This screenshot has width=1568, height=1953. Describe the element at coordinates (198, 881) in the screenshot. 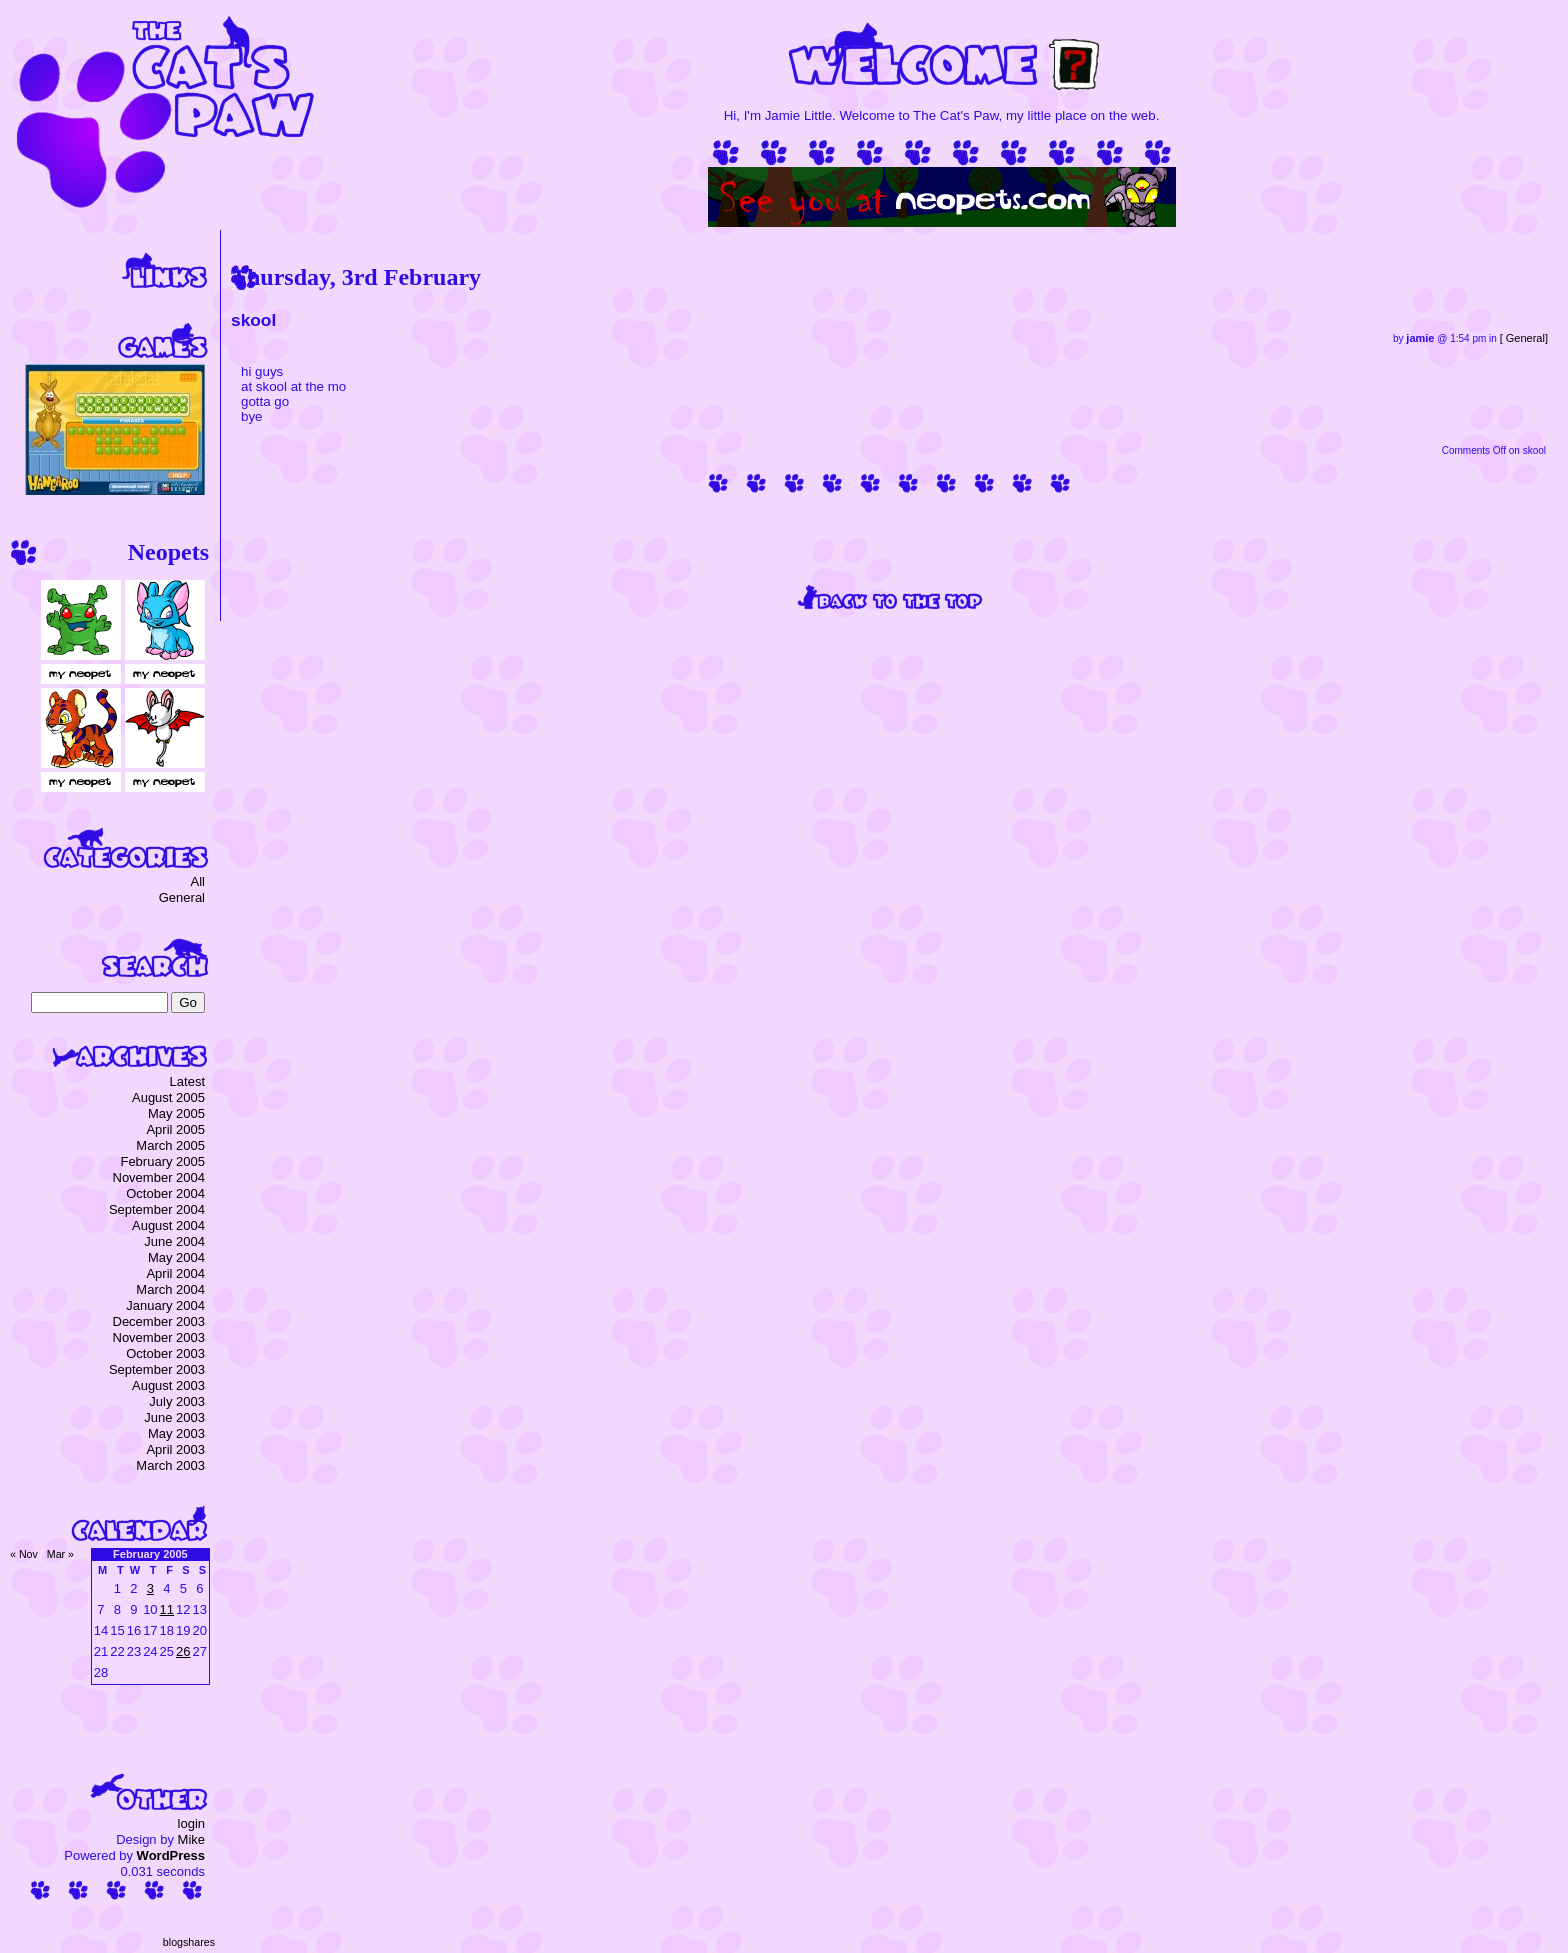

I see `All` at that location.